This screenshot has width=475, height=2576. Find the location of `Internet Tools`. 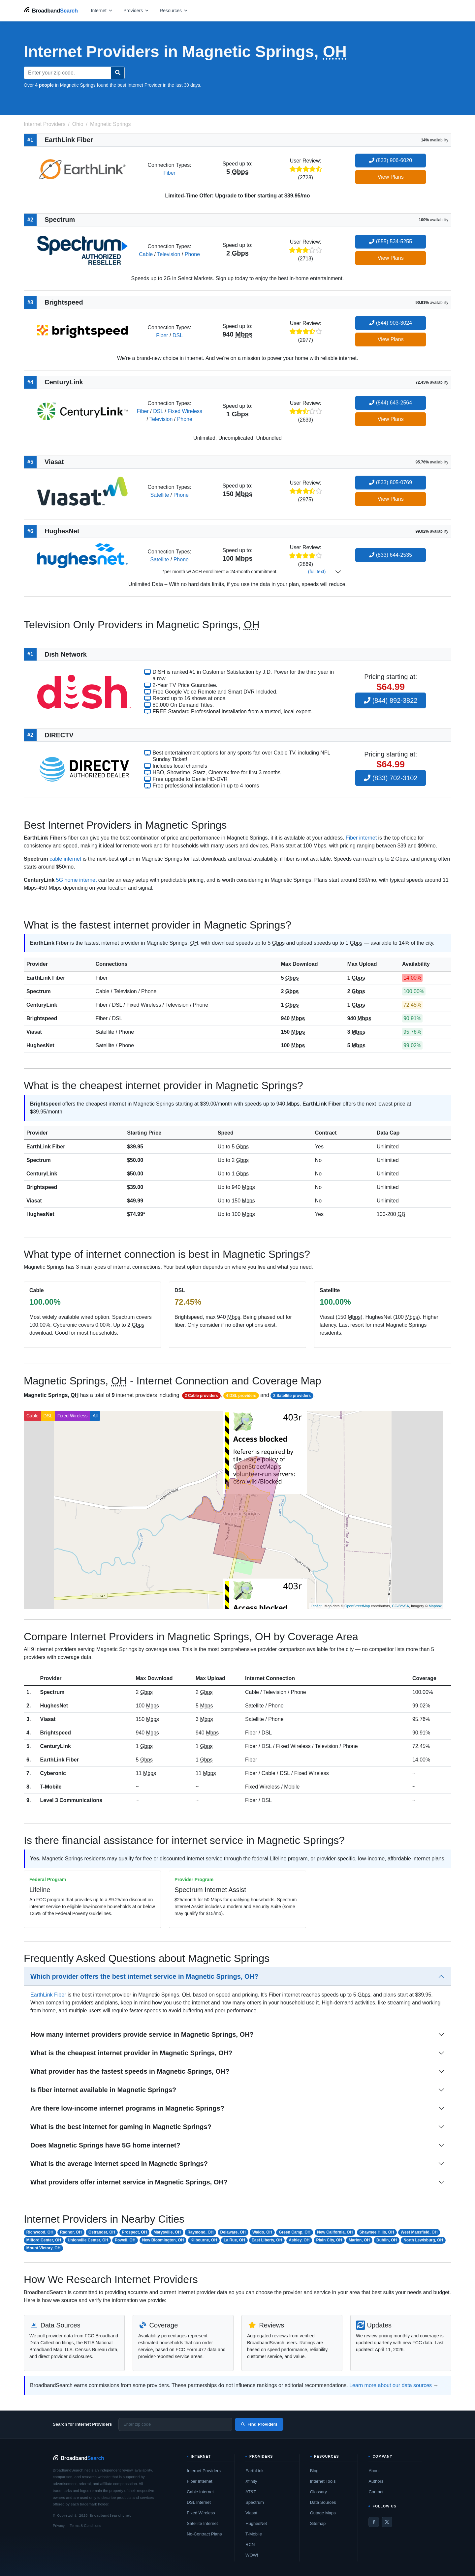

Internet Tools is located at coordinates (323, 2481).